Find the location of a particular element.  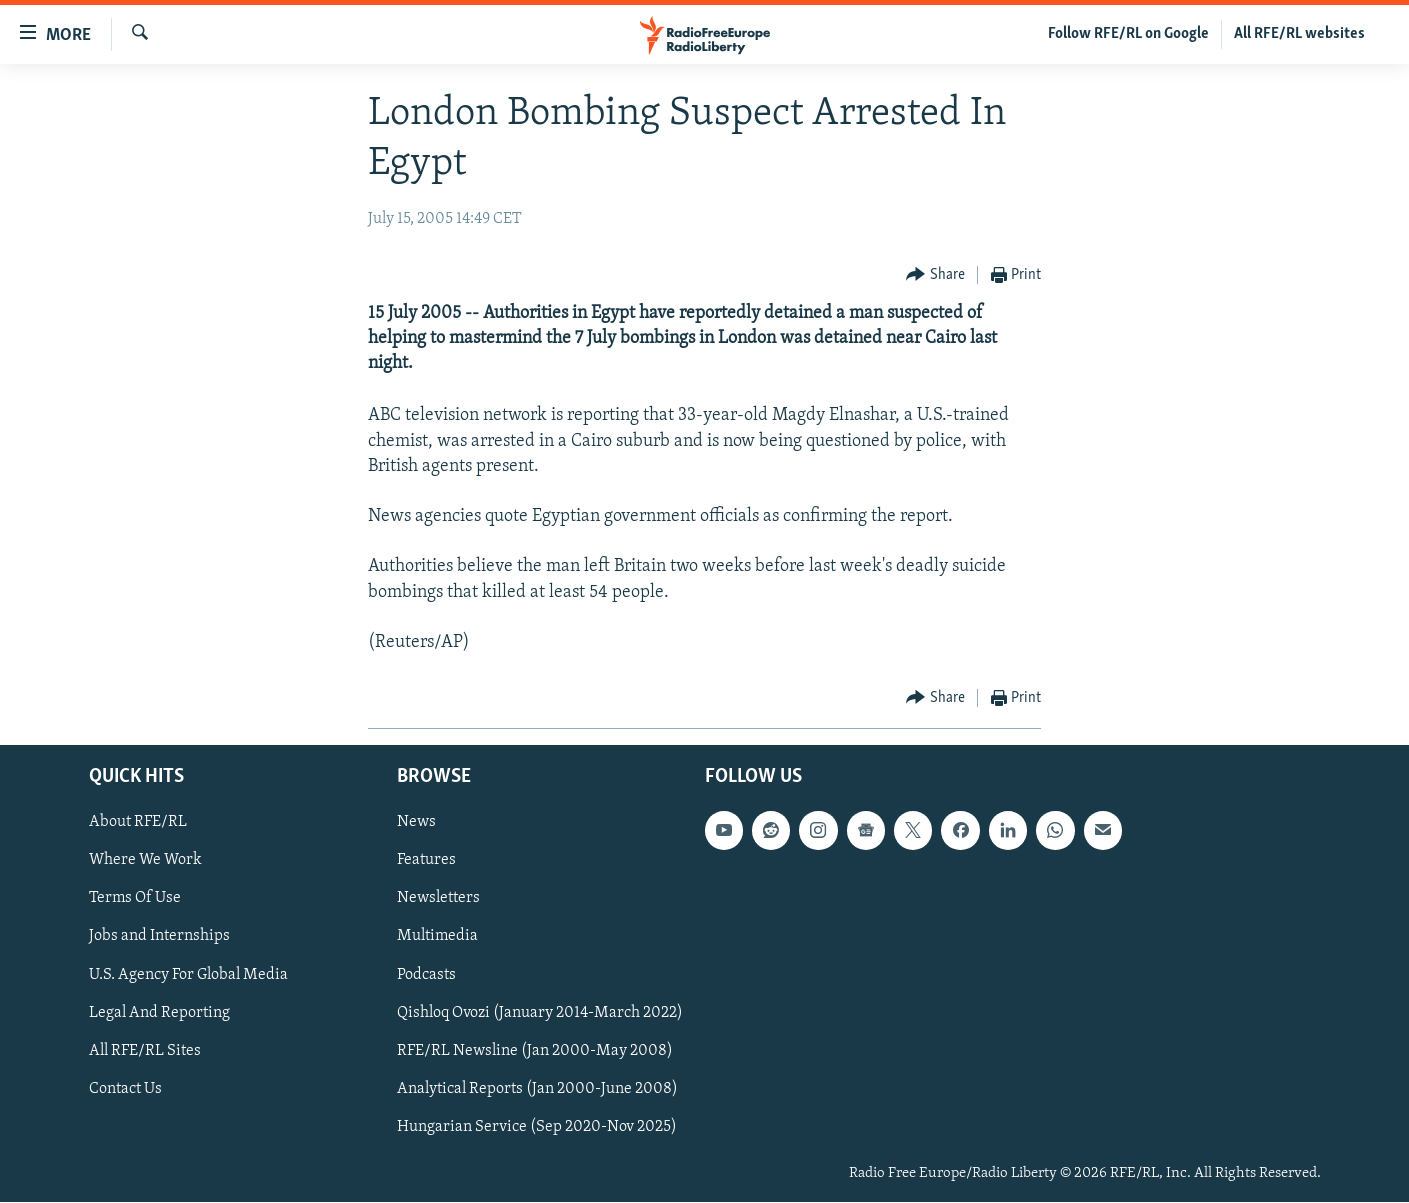

Contact Us is located at coordinates (125, 1089).